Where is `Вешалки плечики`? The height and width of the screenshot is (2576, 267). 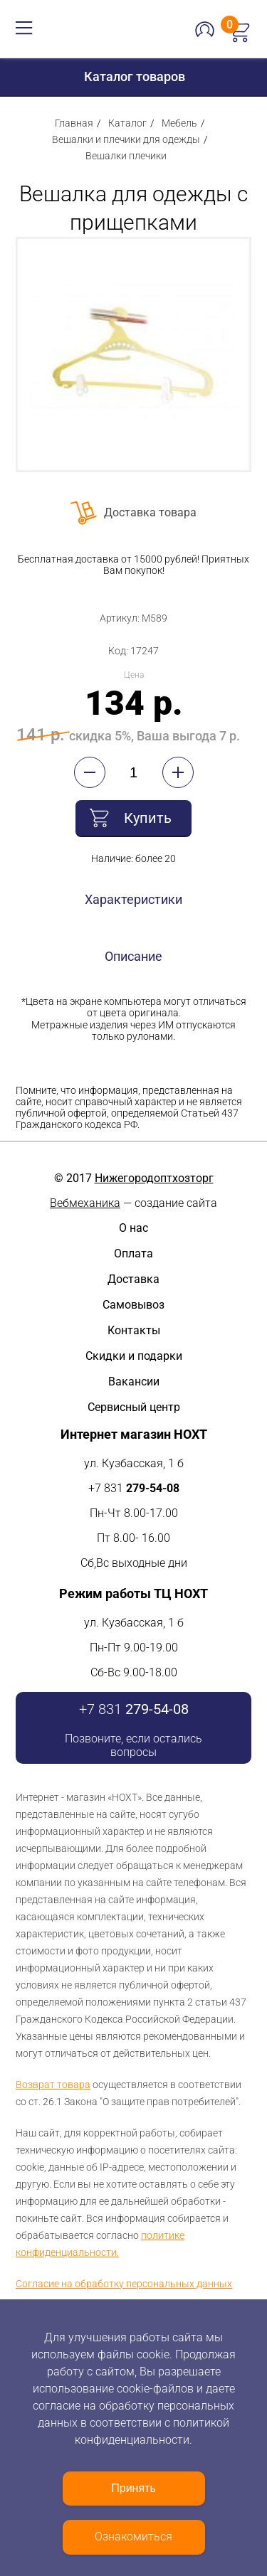
Вешалки плечики is located at coordinates (126, 155).